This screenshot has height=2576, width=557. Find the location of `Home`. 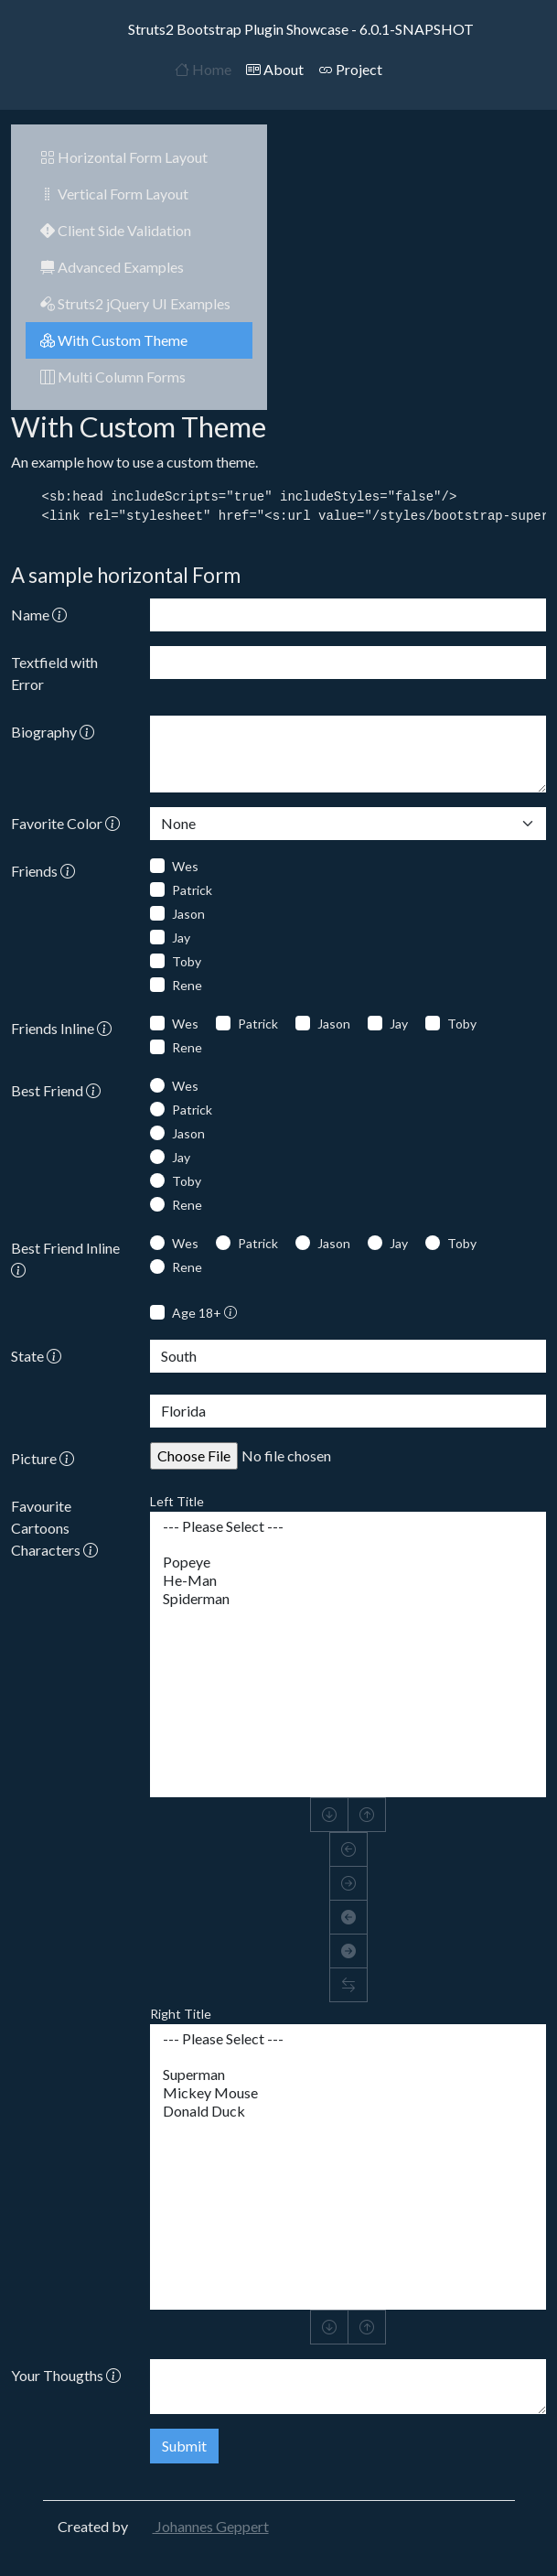

Home is located at coordinates (203, 69).